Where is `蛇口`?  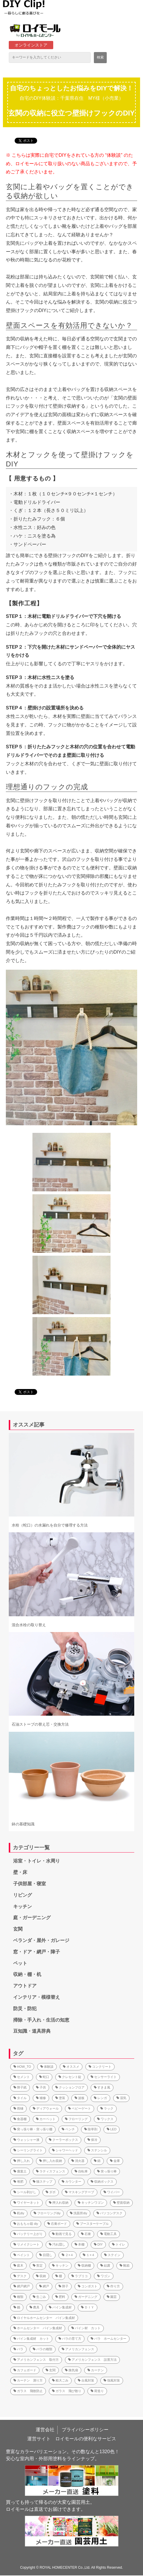 蛇口 is located at coordinates (44, 2077).